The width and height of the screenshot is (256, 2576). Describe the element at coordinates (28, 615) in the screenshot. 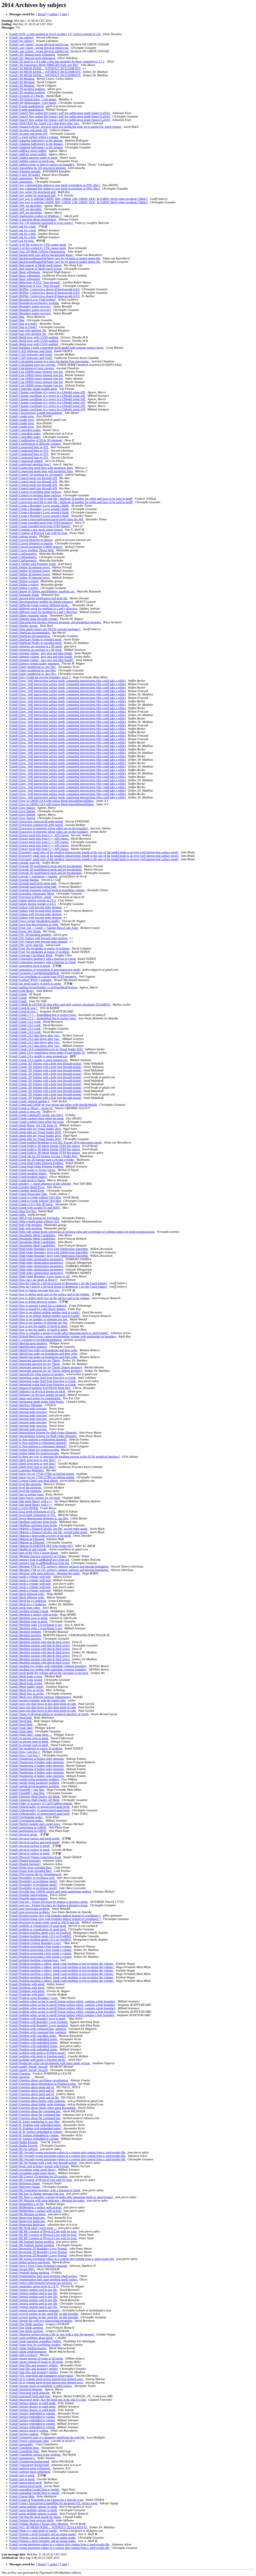

I see `[Gmsh] Dilate returning values` at that location.